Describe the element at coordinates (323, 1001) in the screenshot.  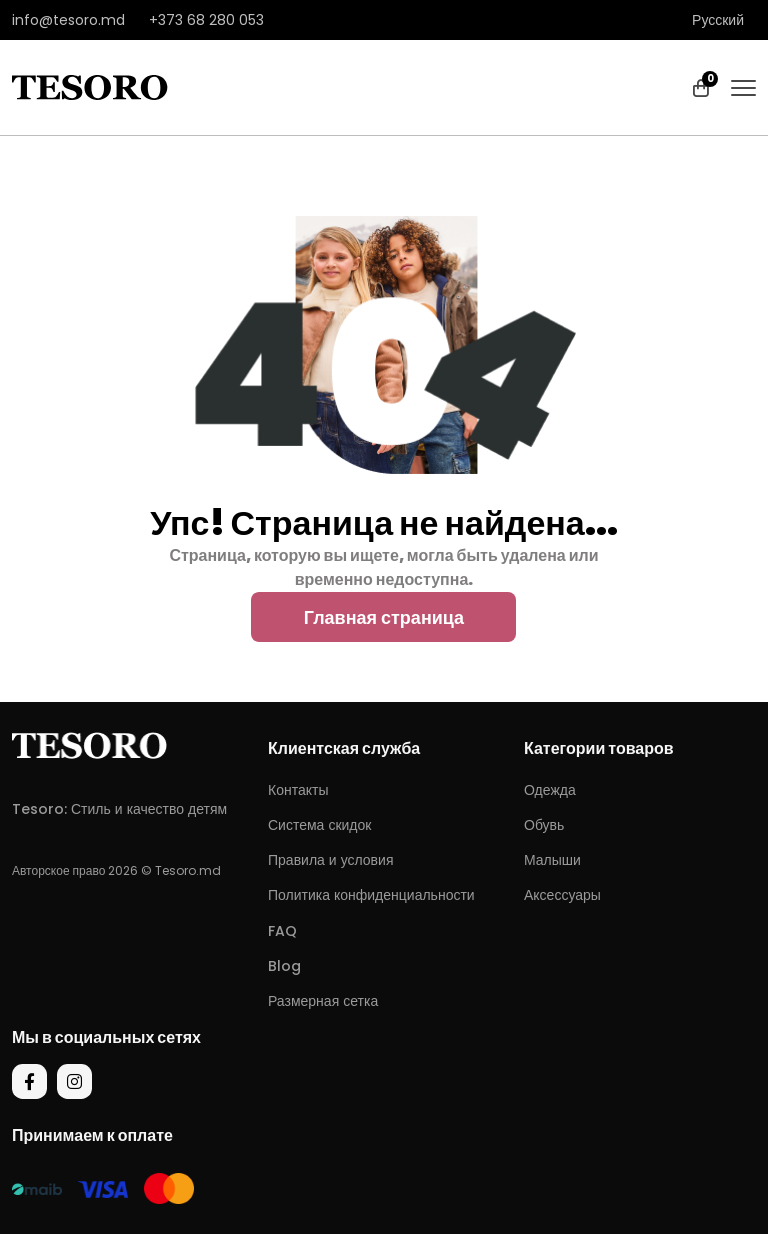
I see `Размерная сетка` at that location.